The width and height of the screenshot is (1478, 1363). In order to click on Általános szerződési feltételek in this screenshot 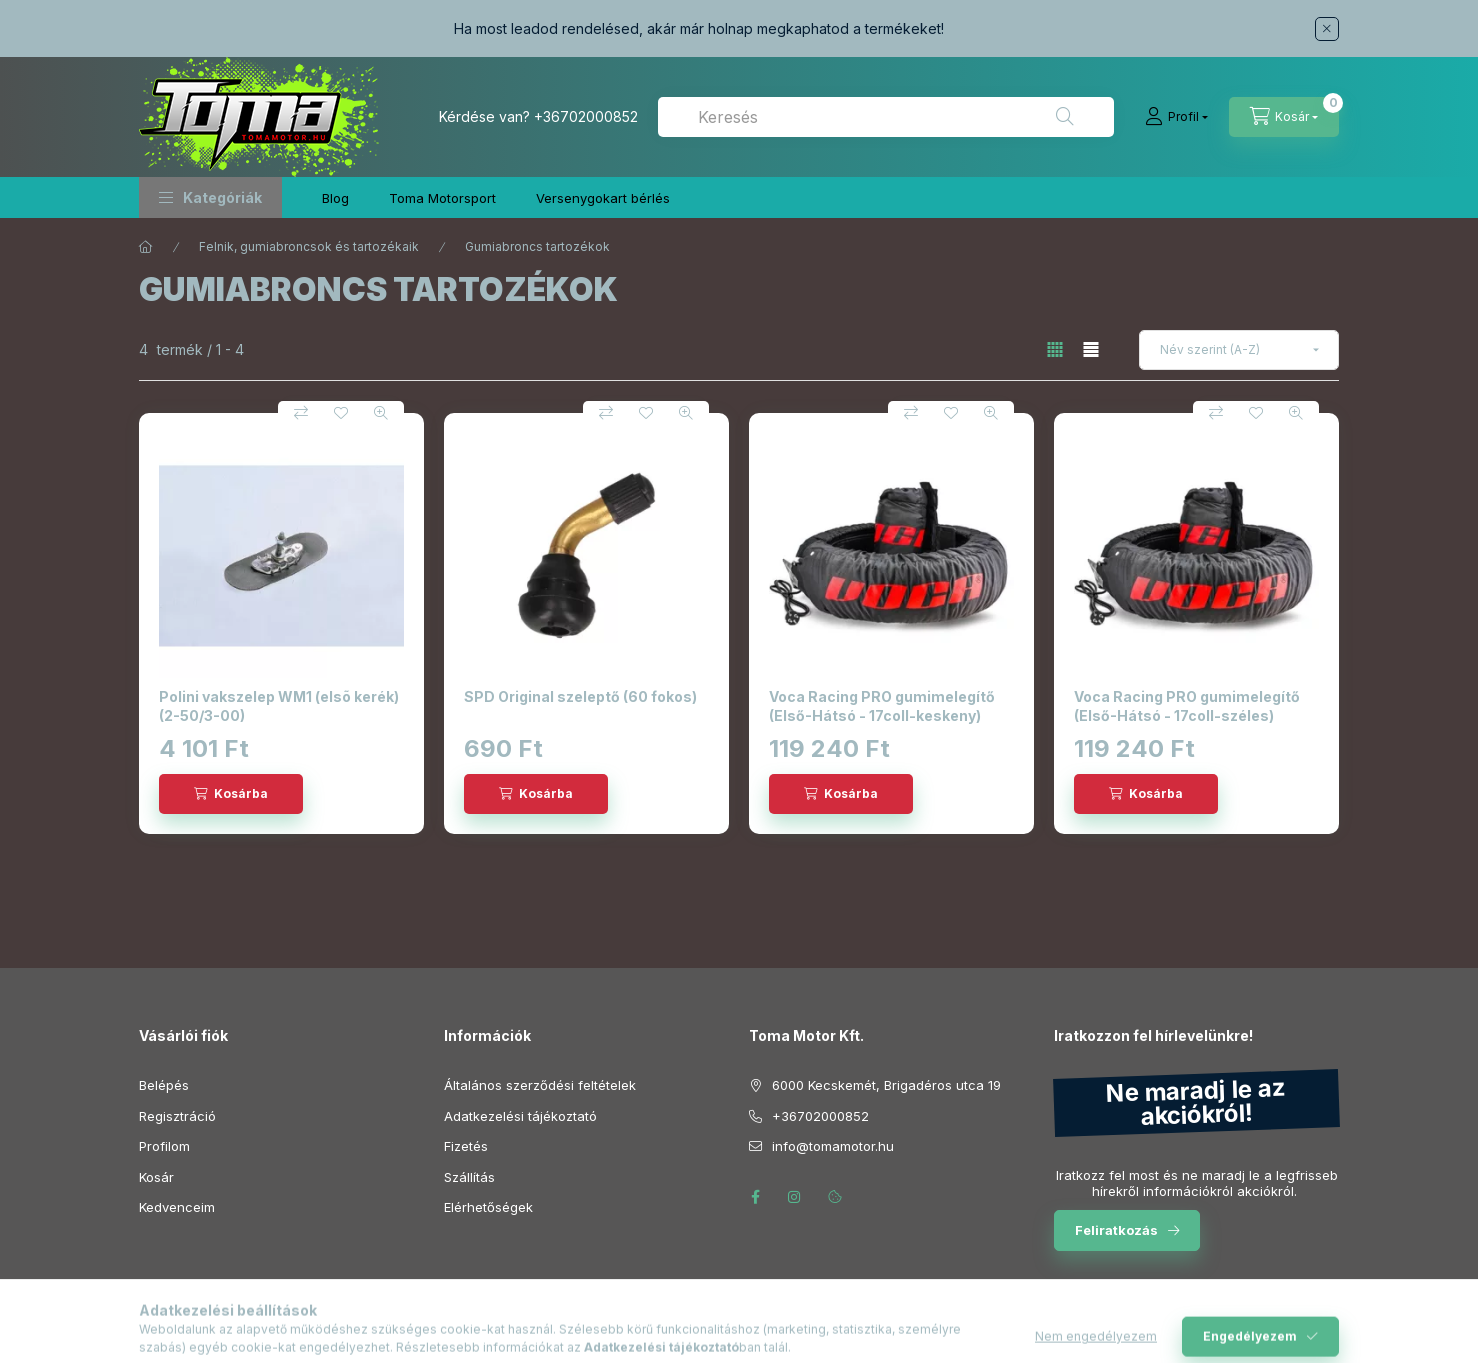, I will do `click(540, 1085)`.